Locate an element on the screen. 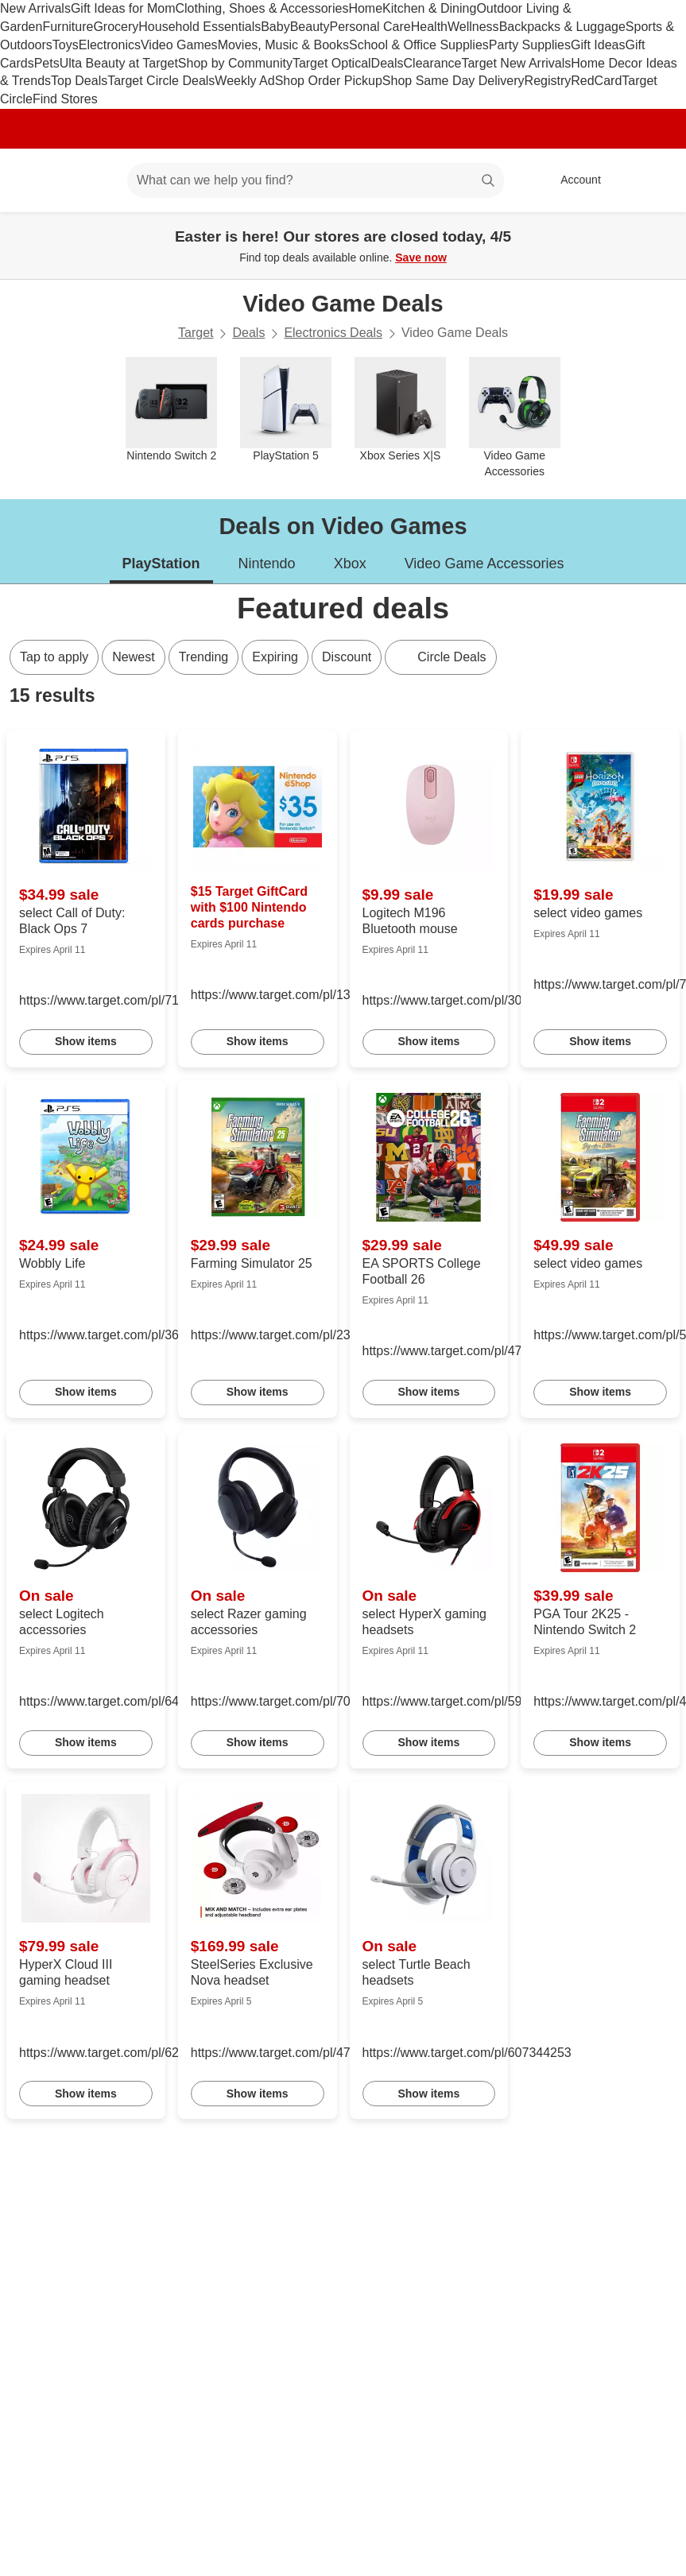  [Account, sign in] is located at coordinates (572, 180).